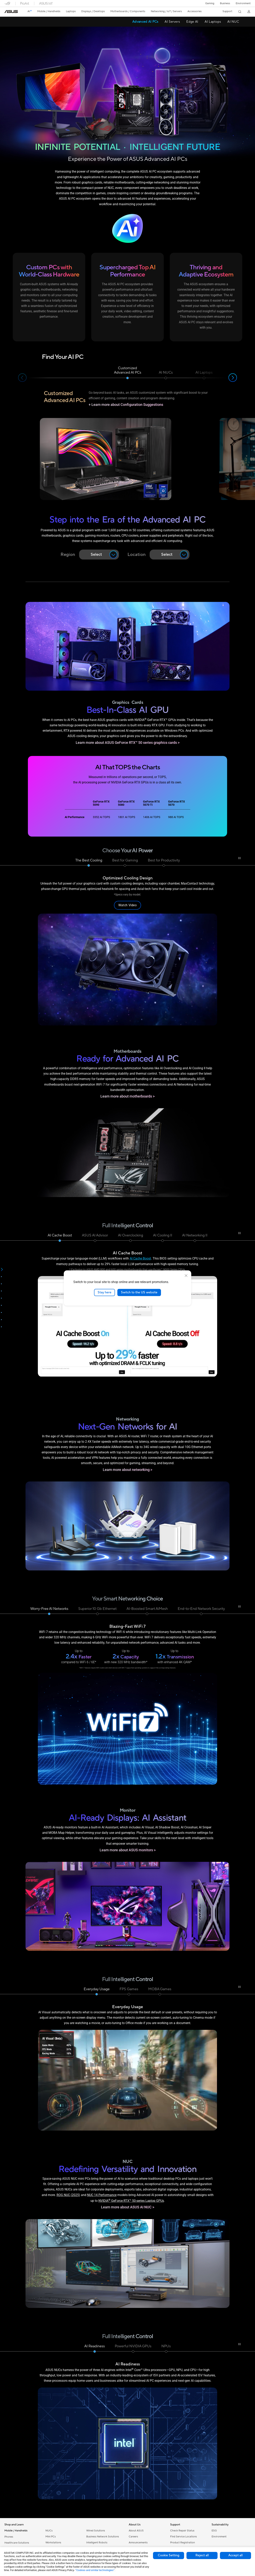 This screenshot has height=2576, width=255. Describe the element at coordinates (145, 22) in the screenshot. I see `Advanced AI PCs` at that location.